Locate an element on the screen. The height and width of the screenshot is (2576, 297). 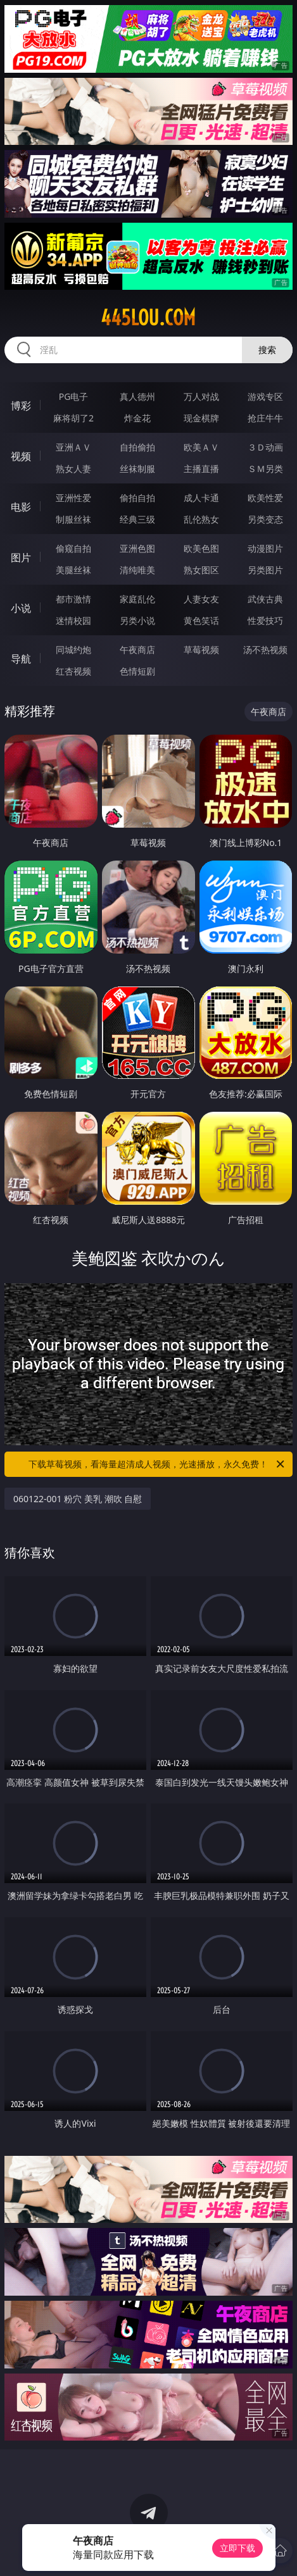
丝袜制服 is located at coordinates (137, 469).